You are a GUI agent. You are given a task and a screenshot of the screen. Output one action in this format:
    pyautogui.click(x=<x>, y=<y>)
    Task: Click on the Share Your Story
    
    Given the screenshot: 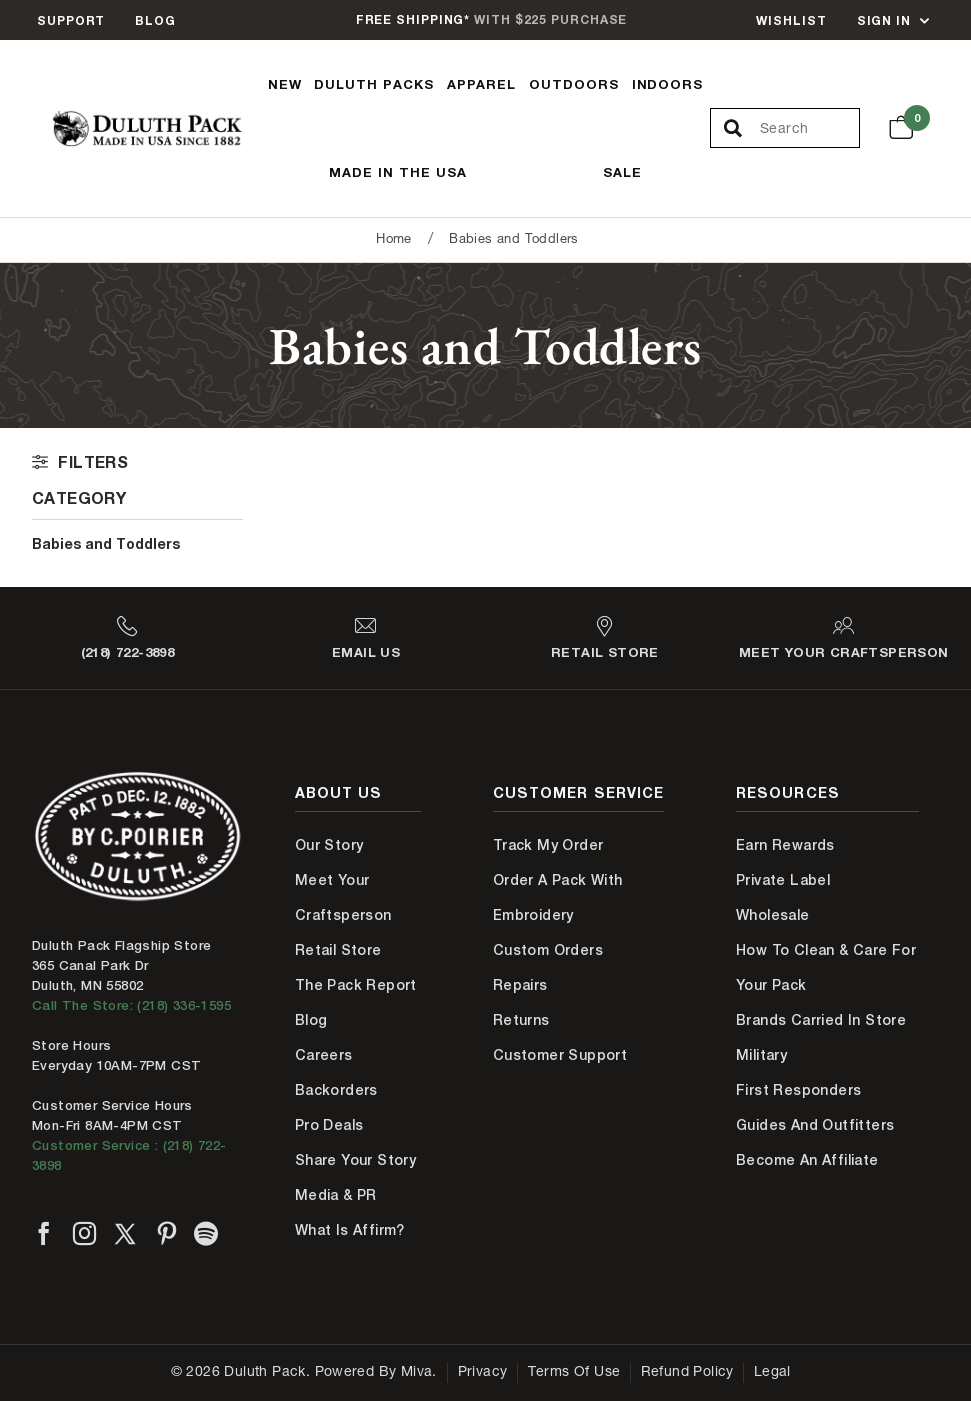 What is the action you would take?
    pyautogui.click(x=355, y=1160)
    